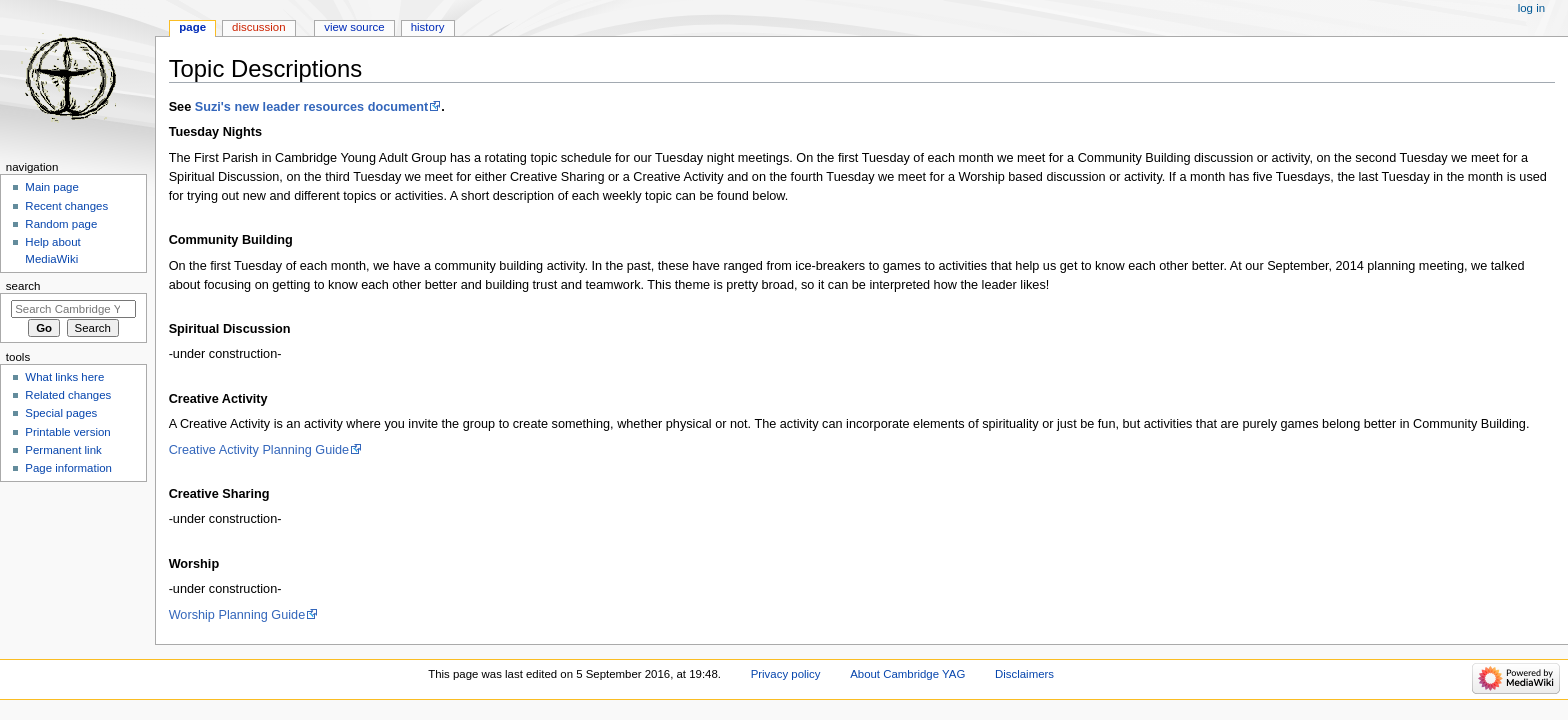 This screenshot has height=720, width=1568. I want to click on History, so click(428, 27).